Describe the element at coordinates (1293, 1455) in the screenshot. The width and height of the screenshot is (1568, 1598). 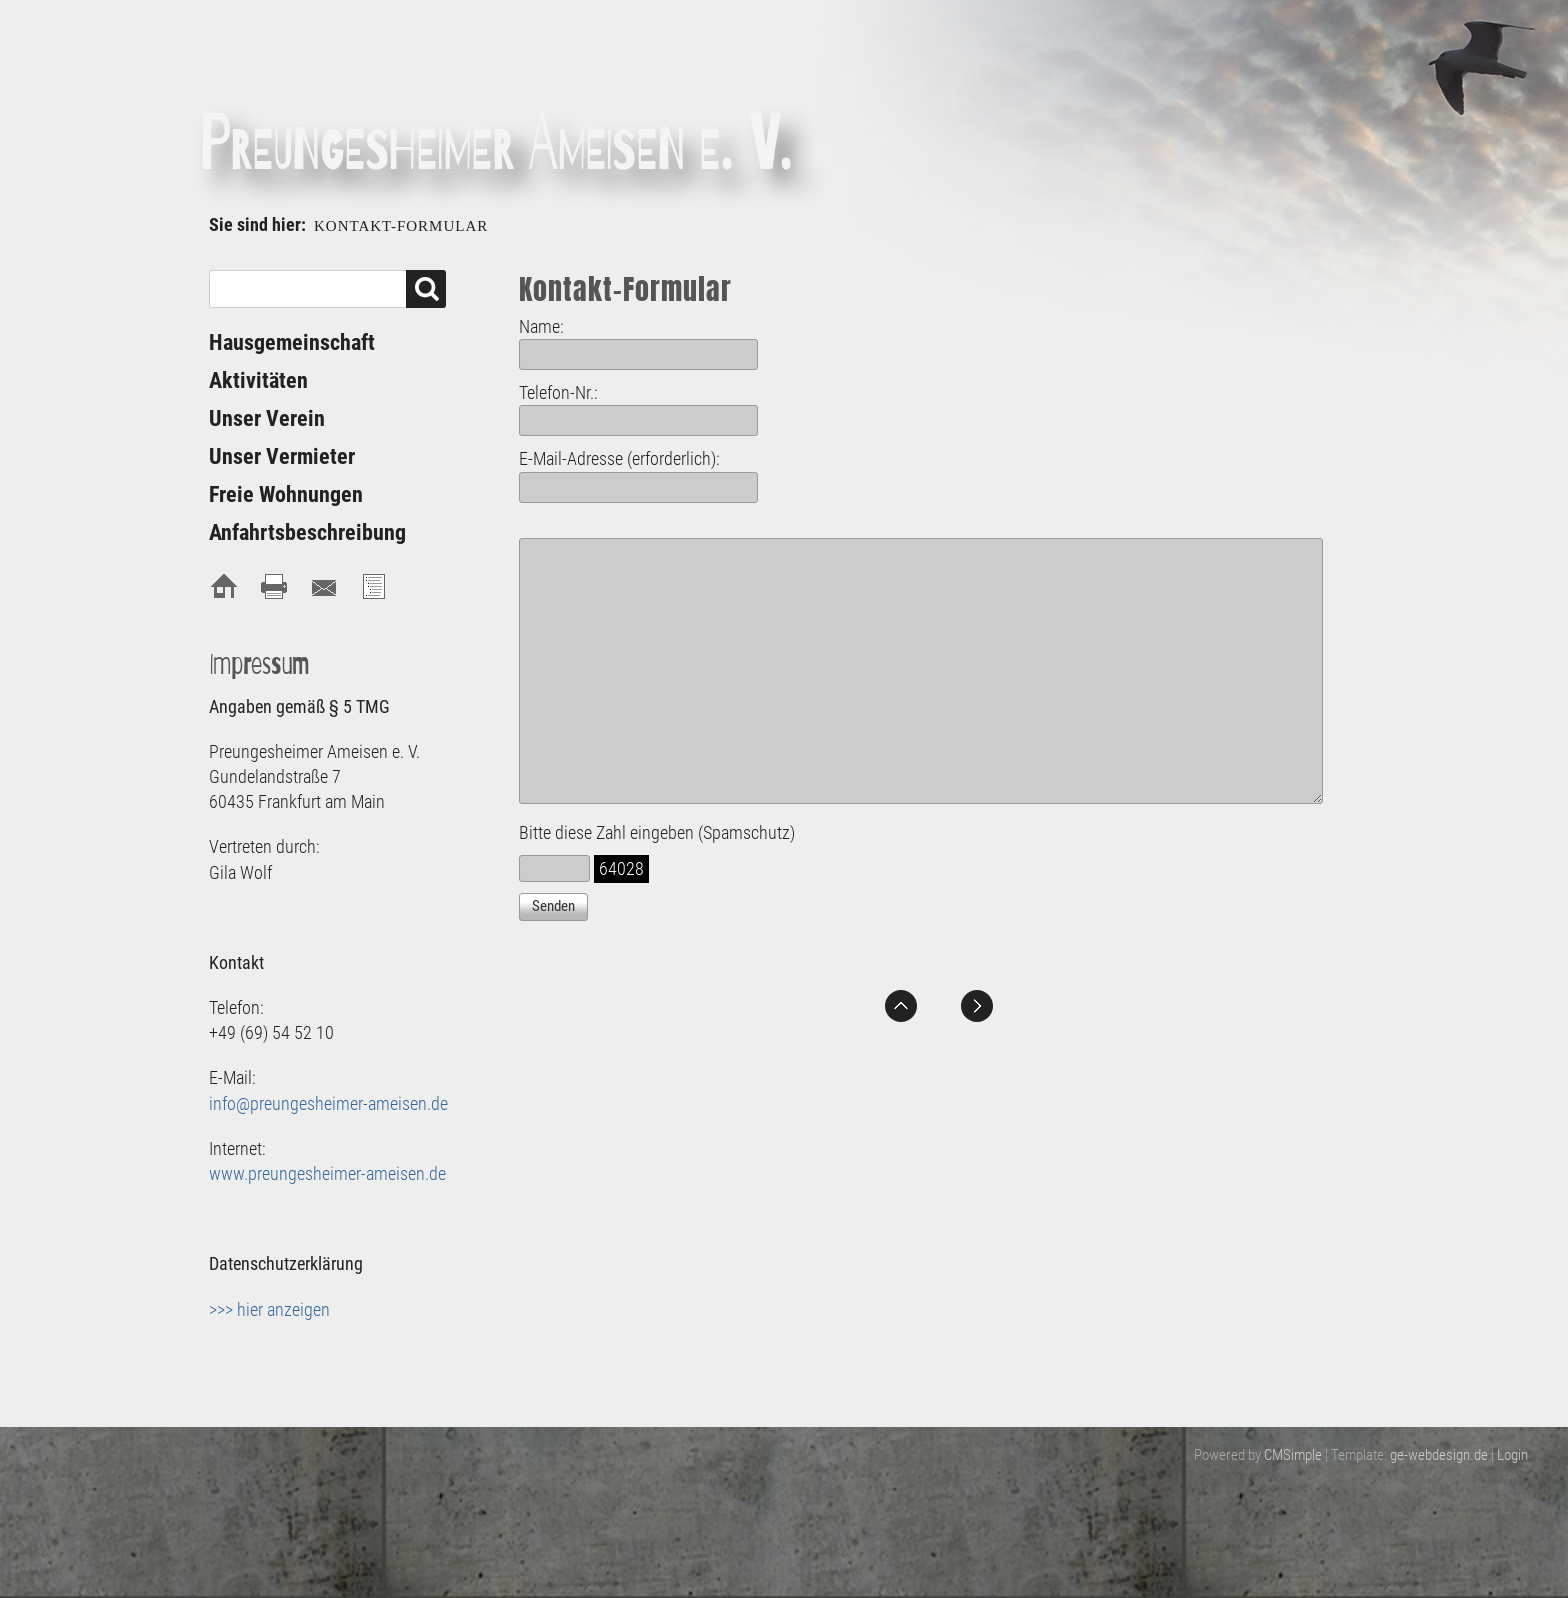
I see `CMSimple` at that location.